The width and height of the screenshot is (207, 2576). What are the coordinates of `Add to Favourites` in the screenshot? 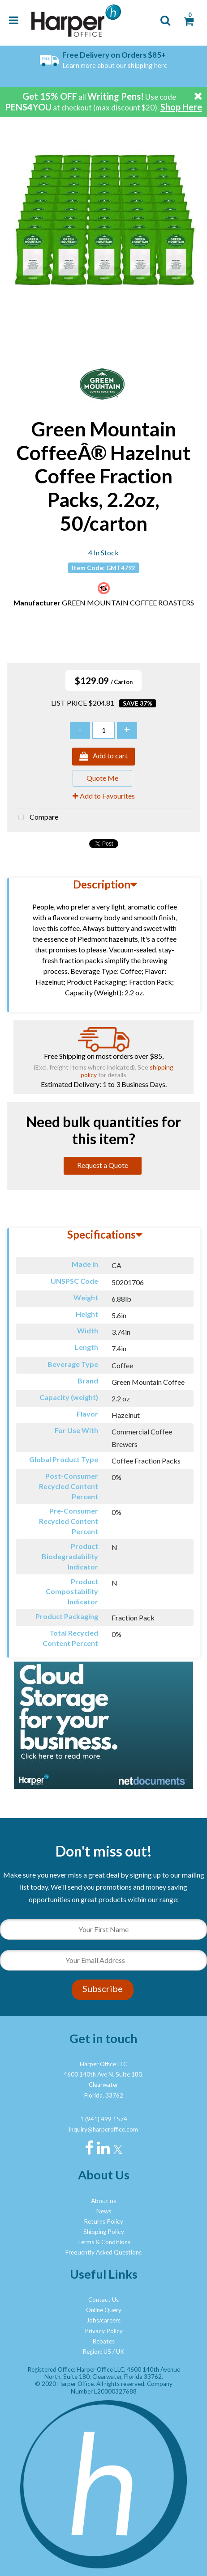 It's located at (104, 795).